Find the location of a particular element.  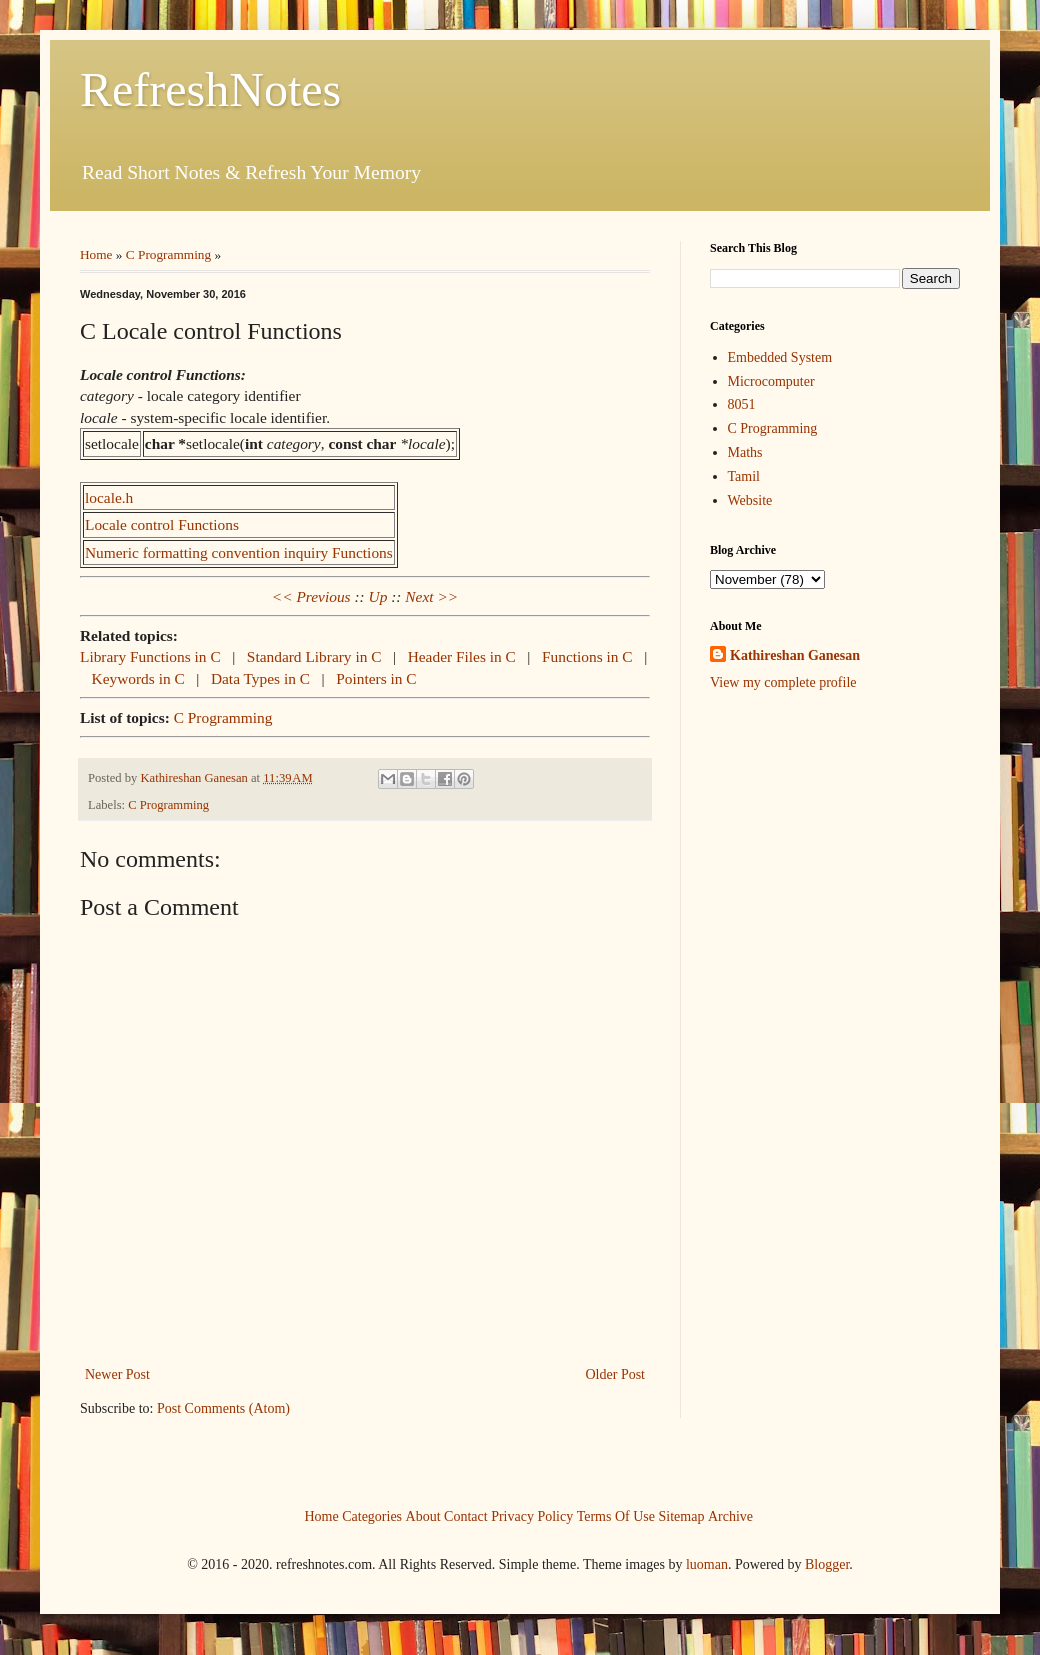

View my complete profile is located at coordinates (783, 682).